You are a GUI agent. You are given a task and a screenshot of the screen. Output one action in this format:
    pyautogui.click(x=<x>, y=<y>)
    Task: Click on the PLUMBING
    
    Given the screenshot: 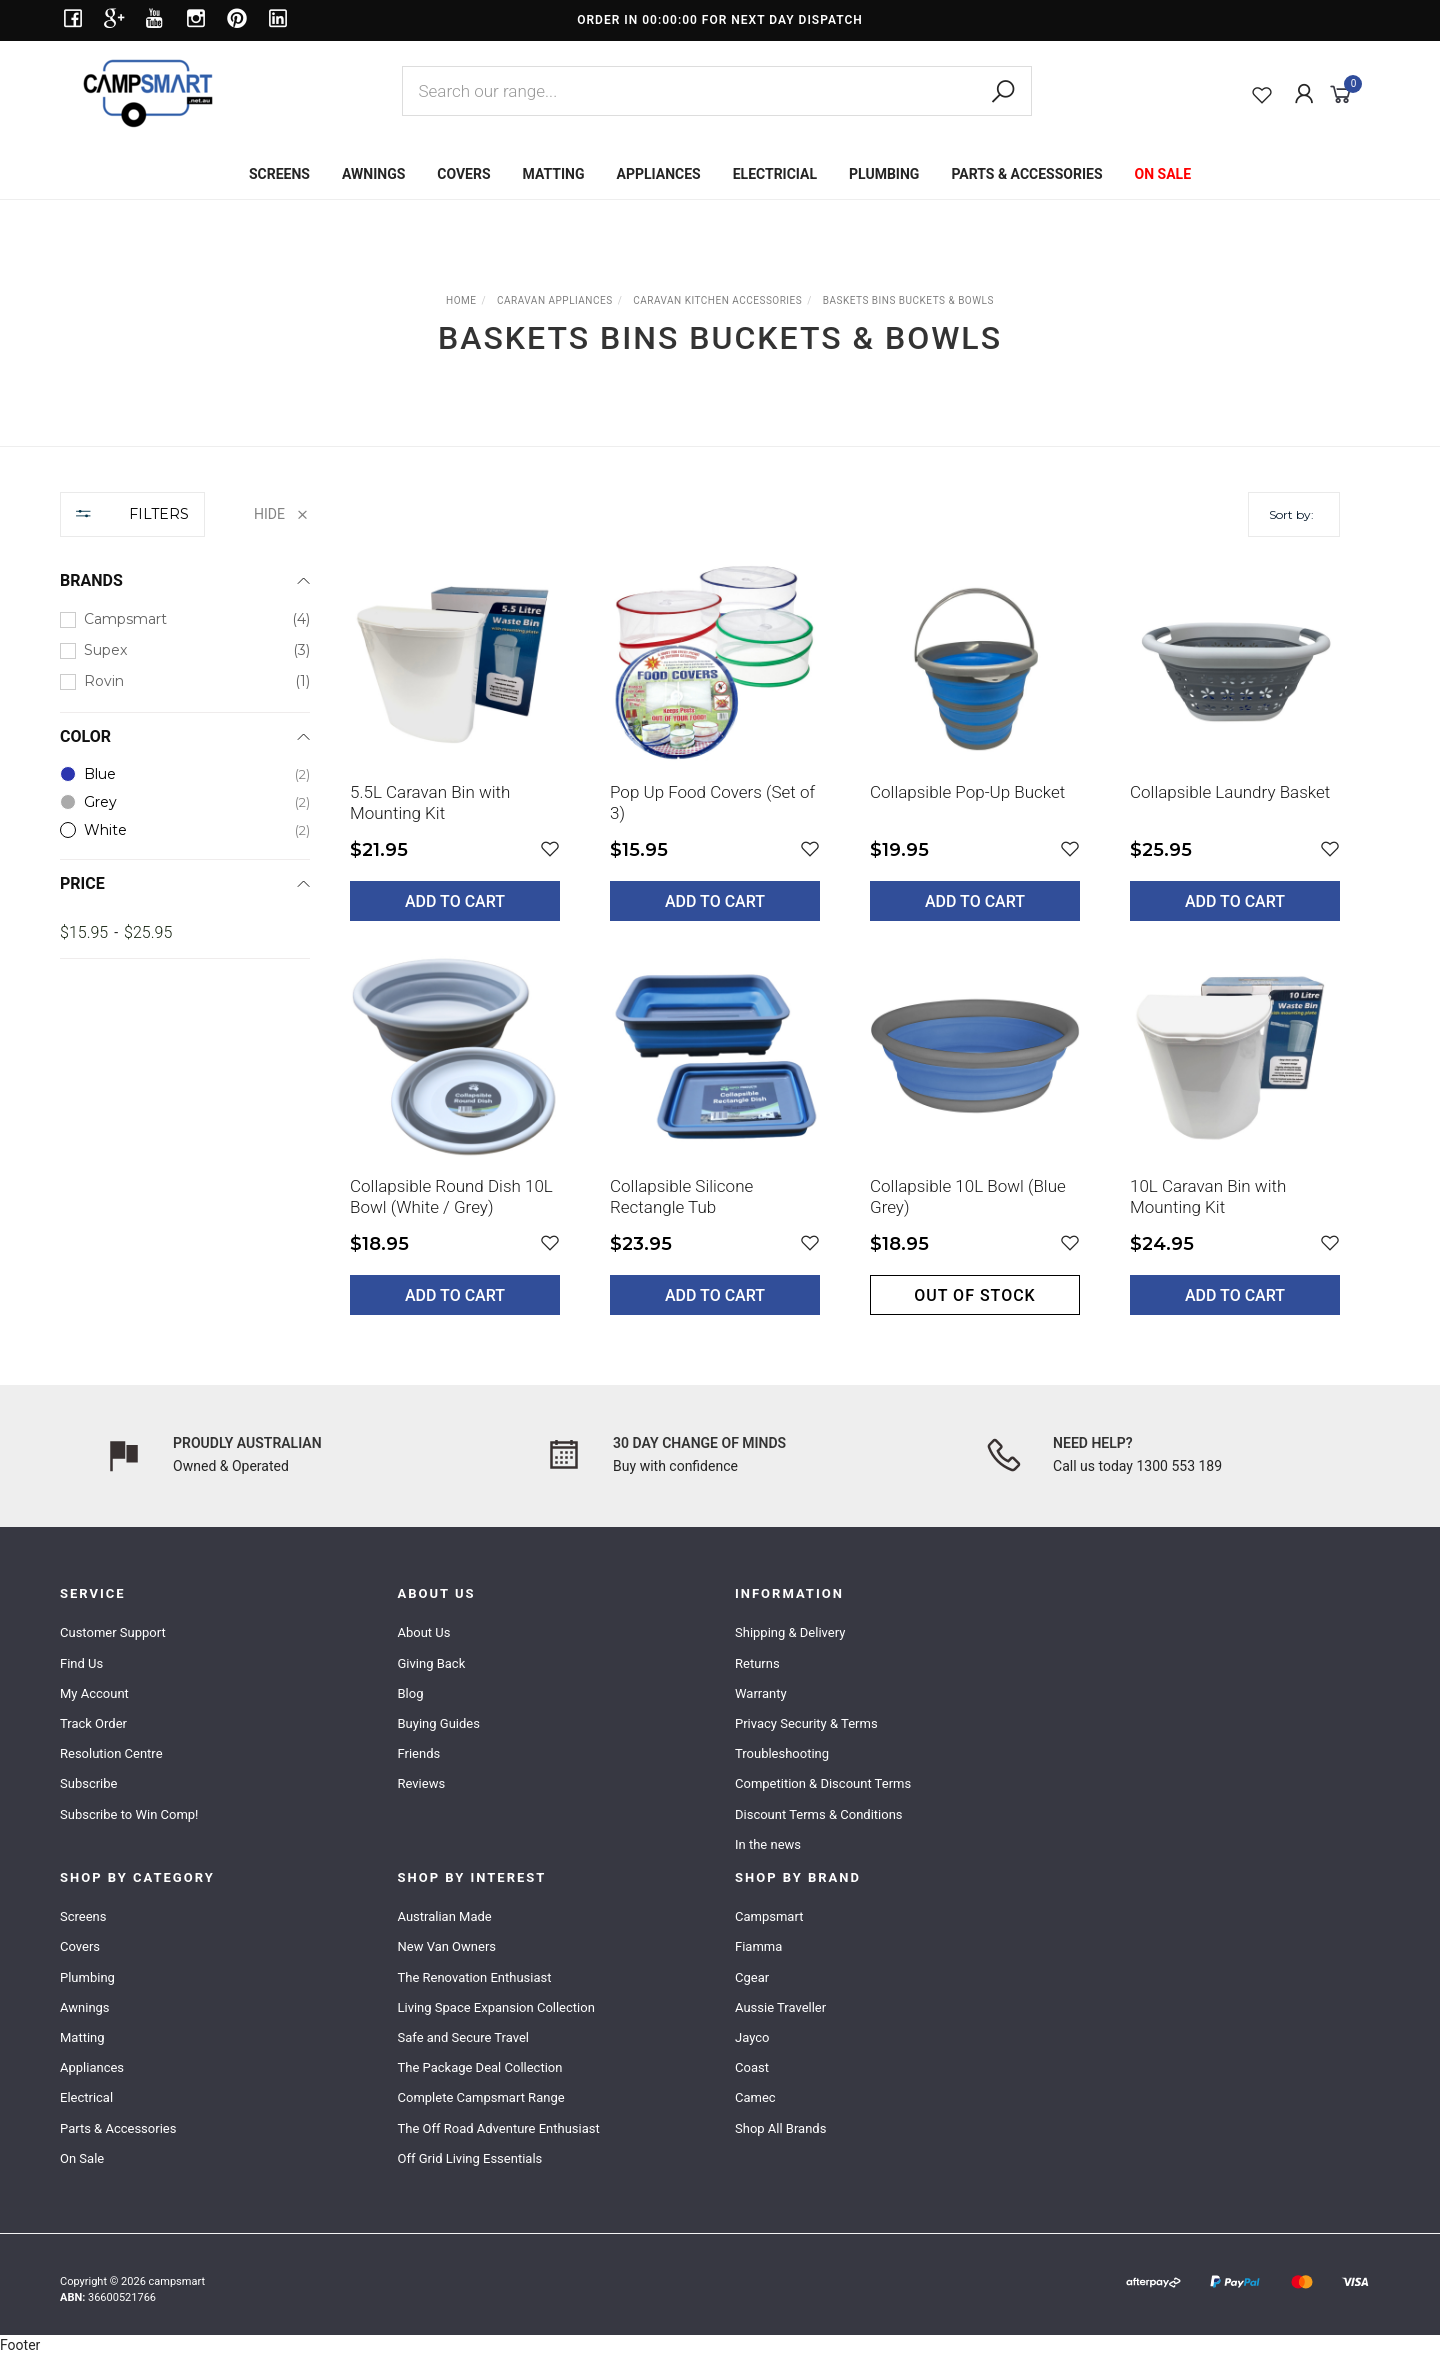 What is the action you would take?
    pyautogui.click(x=884, y=174)
    